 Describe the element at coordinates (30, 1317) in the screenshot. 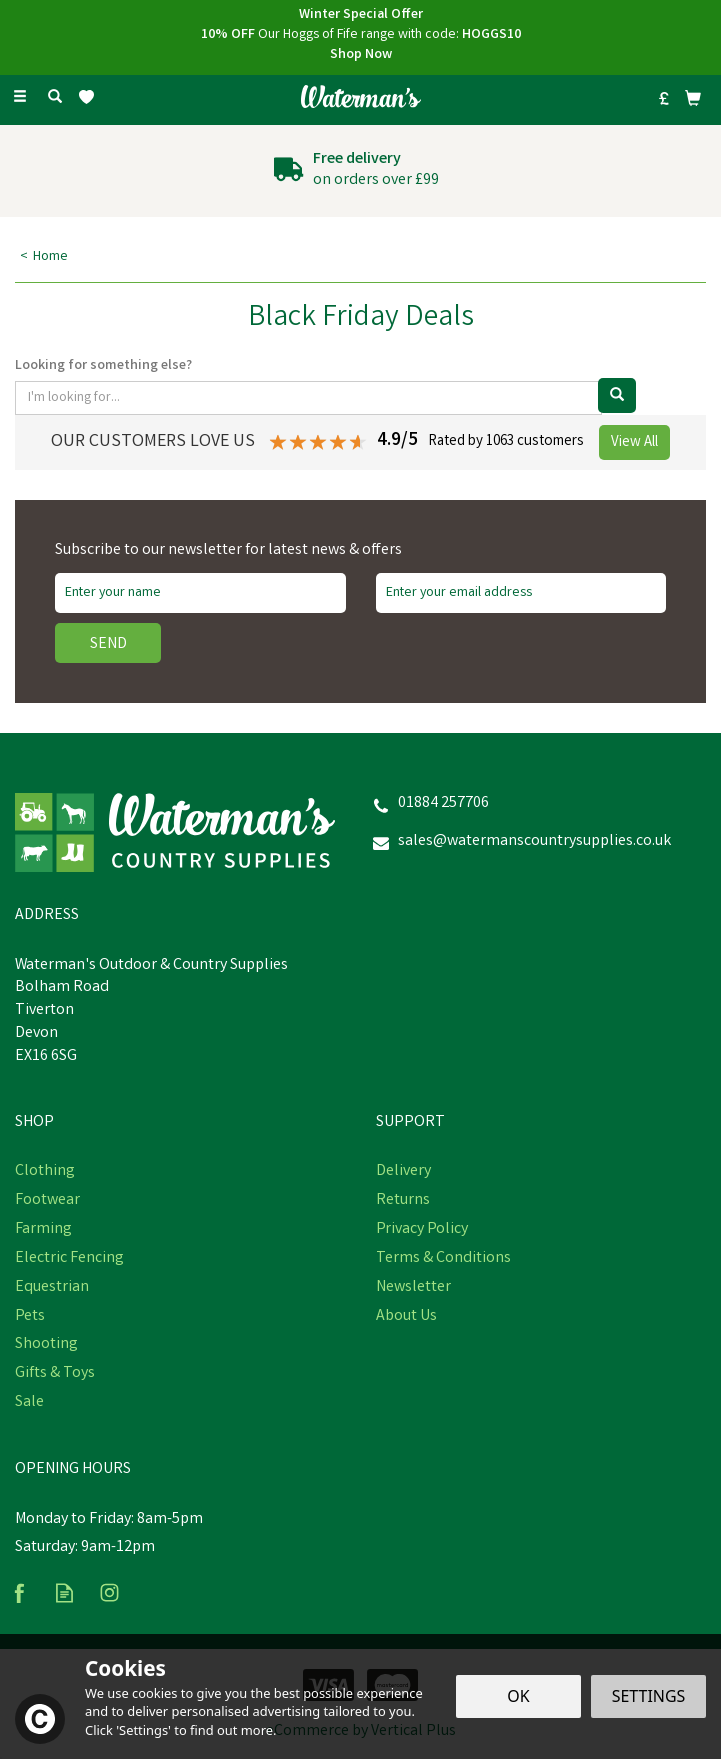

I see `Pets` at that location.